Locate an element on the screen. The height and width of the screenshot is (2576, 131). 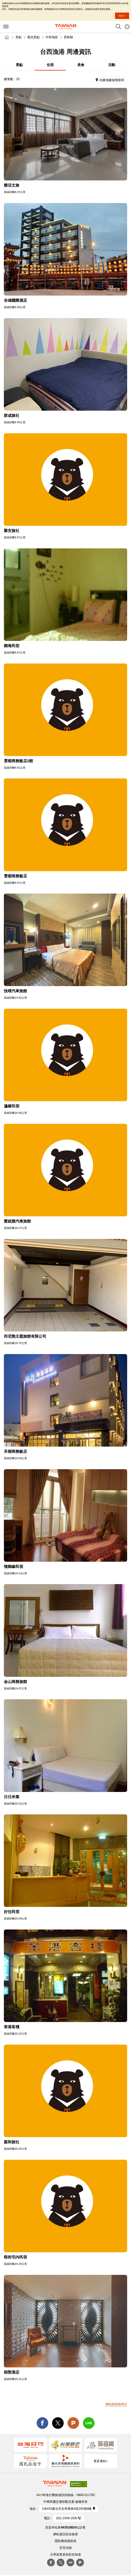
網站資訊安全政策 is located at coordinates (65, 2534).